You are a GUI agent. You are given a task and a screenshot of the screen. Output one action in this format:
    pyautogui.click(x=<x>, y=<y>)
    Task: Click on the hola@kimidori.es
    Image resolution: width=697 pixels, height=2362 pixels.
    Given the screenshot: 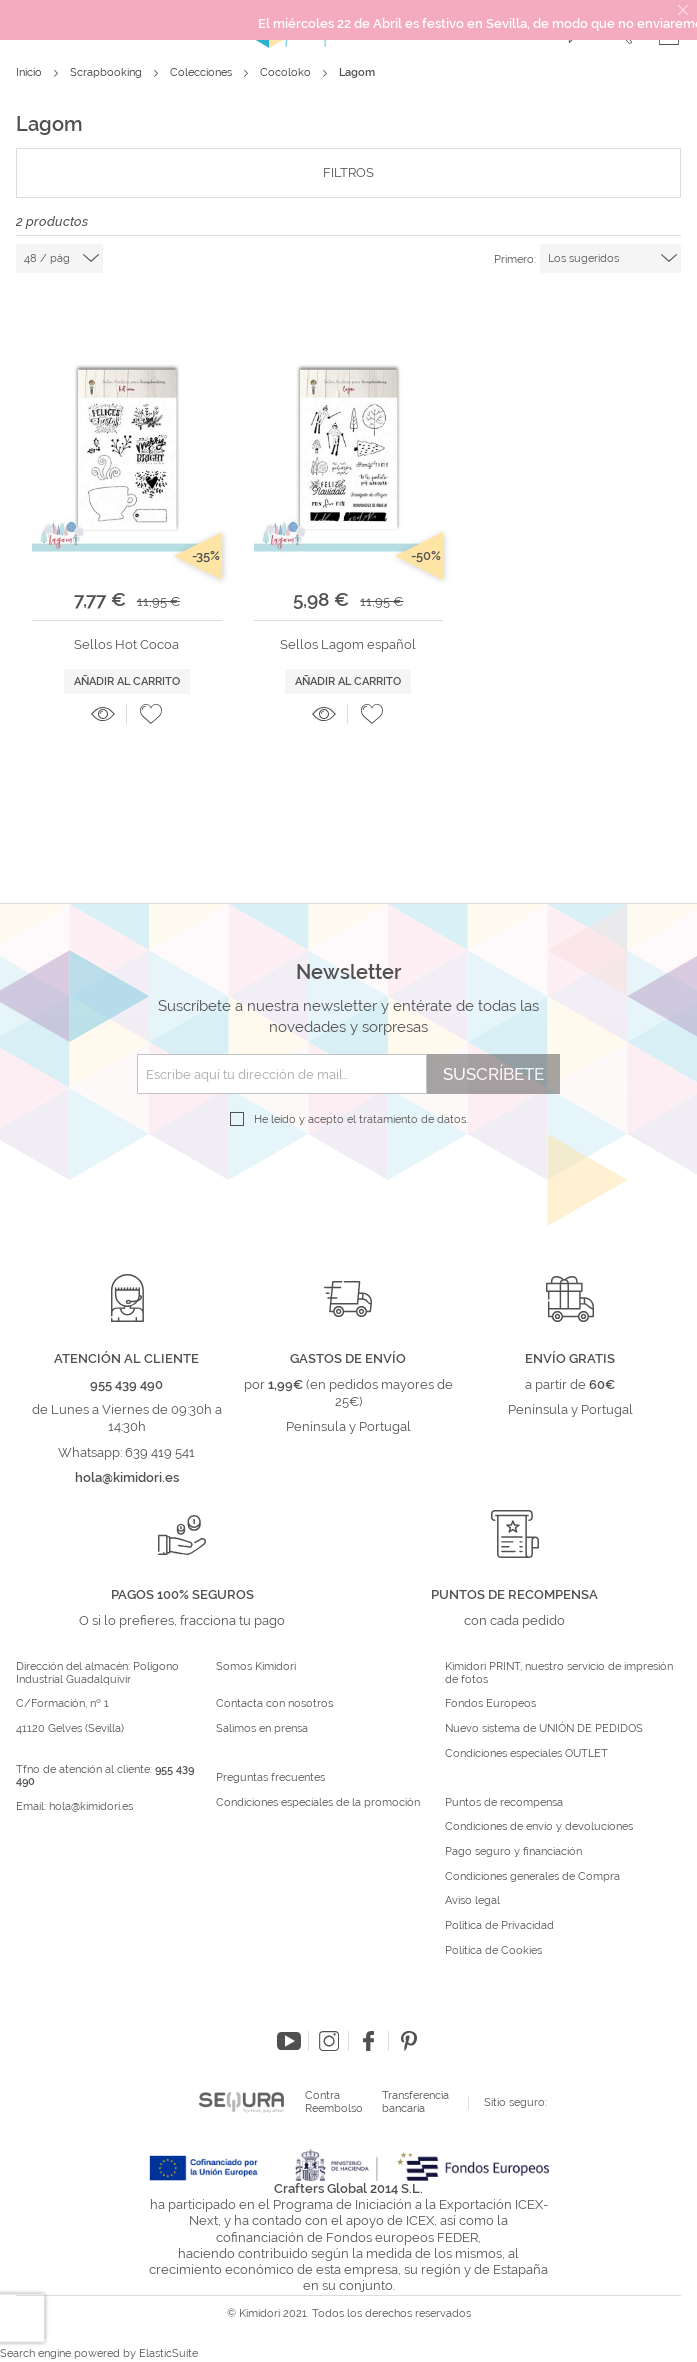 What is the action you would take?
    pyautogui.click(x=91, y=1806)
    